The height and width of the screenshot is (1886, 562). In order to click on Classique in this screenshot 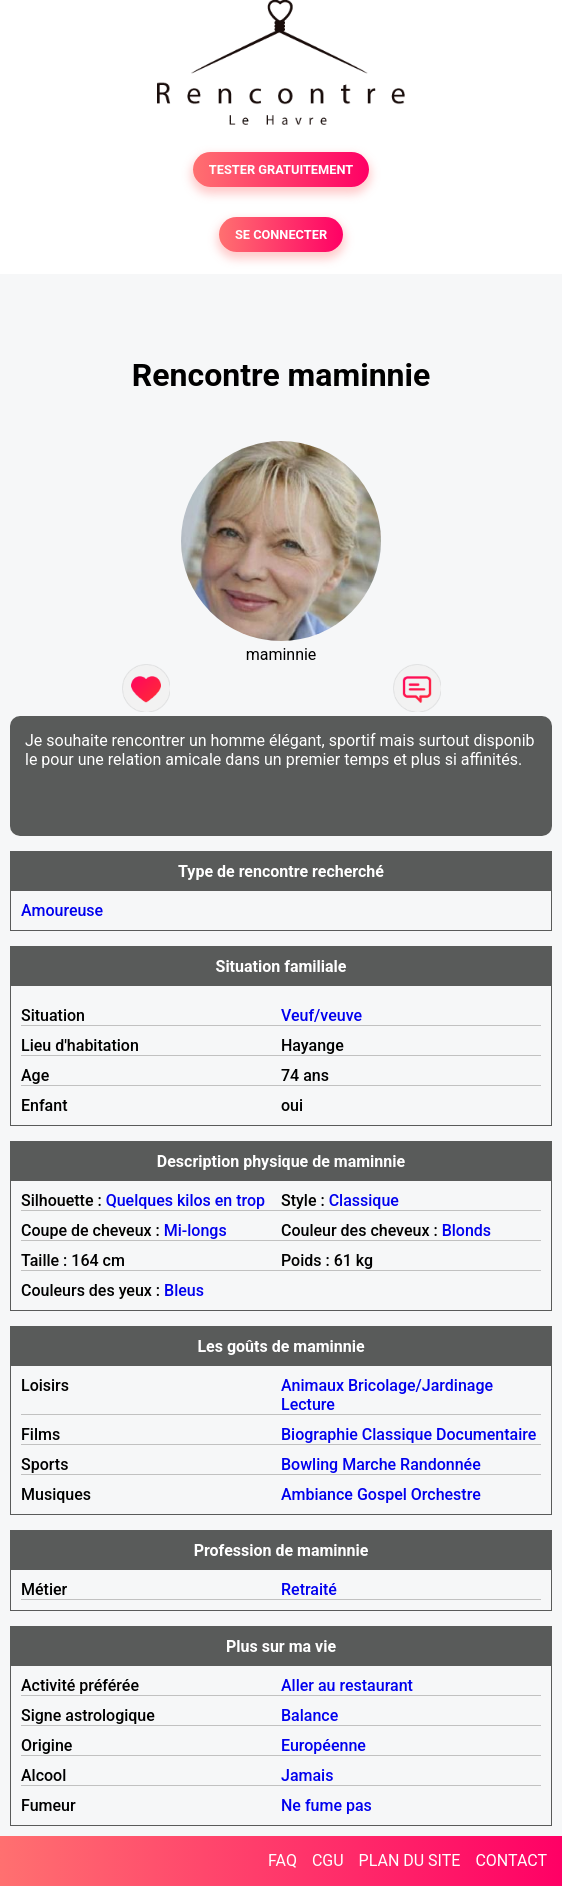, I will do `click(364, 1200)`.